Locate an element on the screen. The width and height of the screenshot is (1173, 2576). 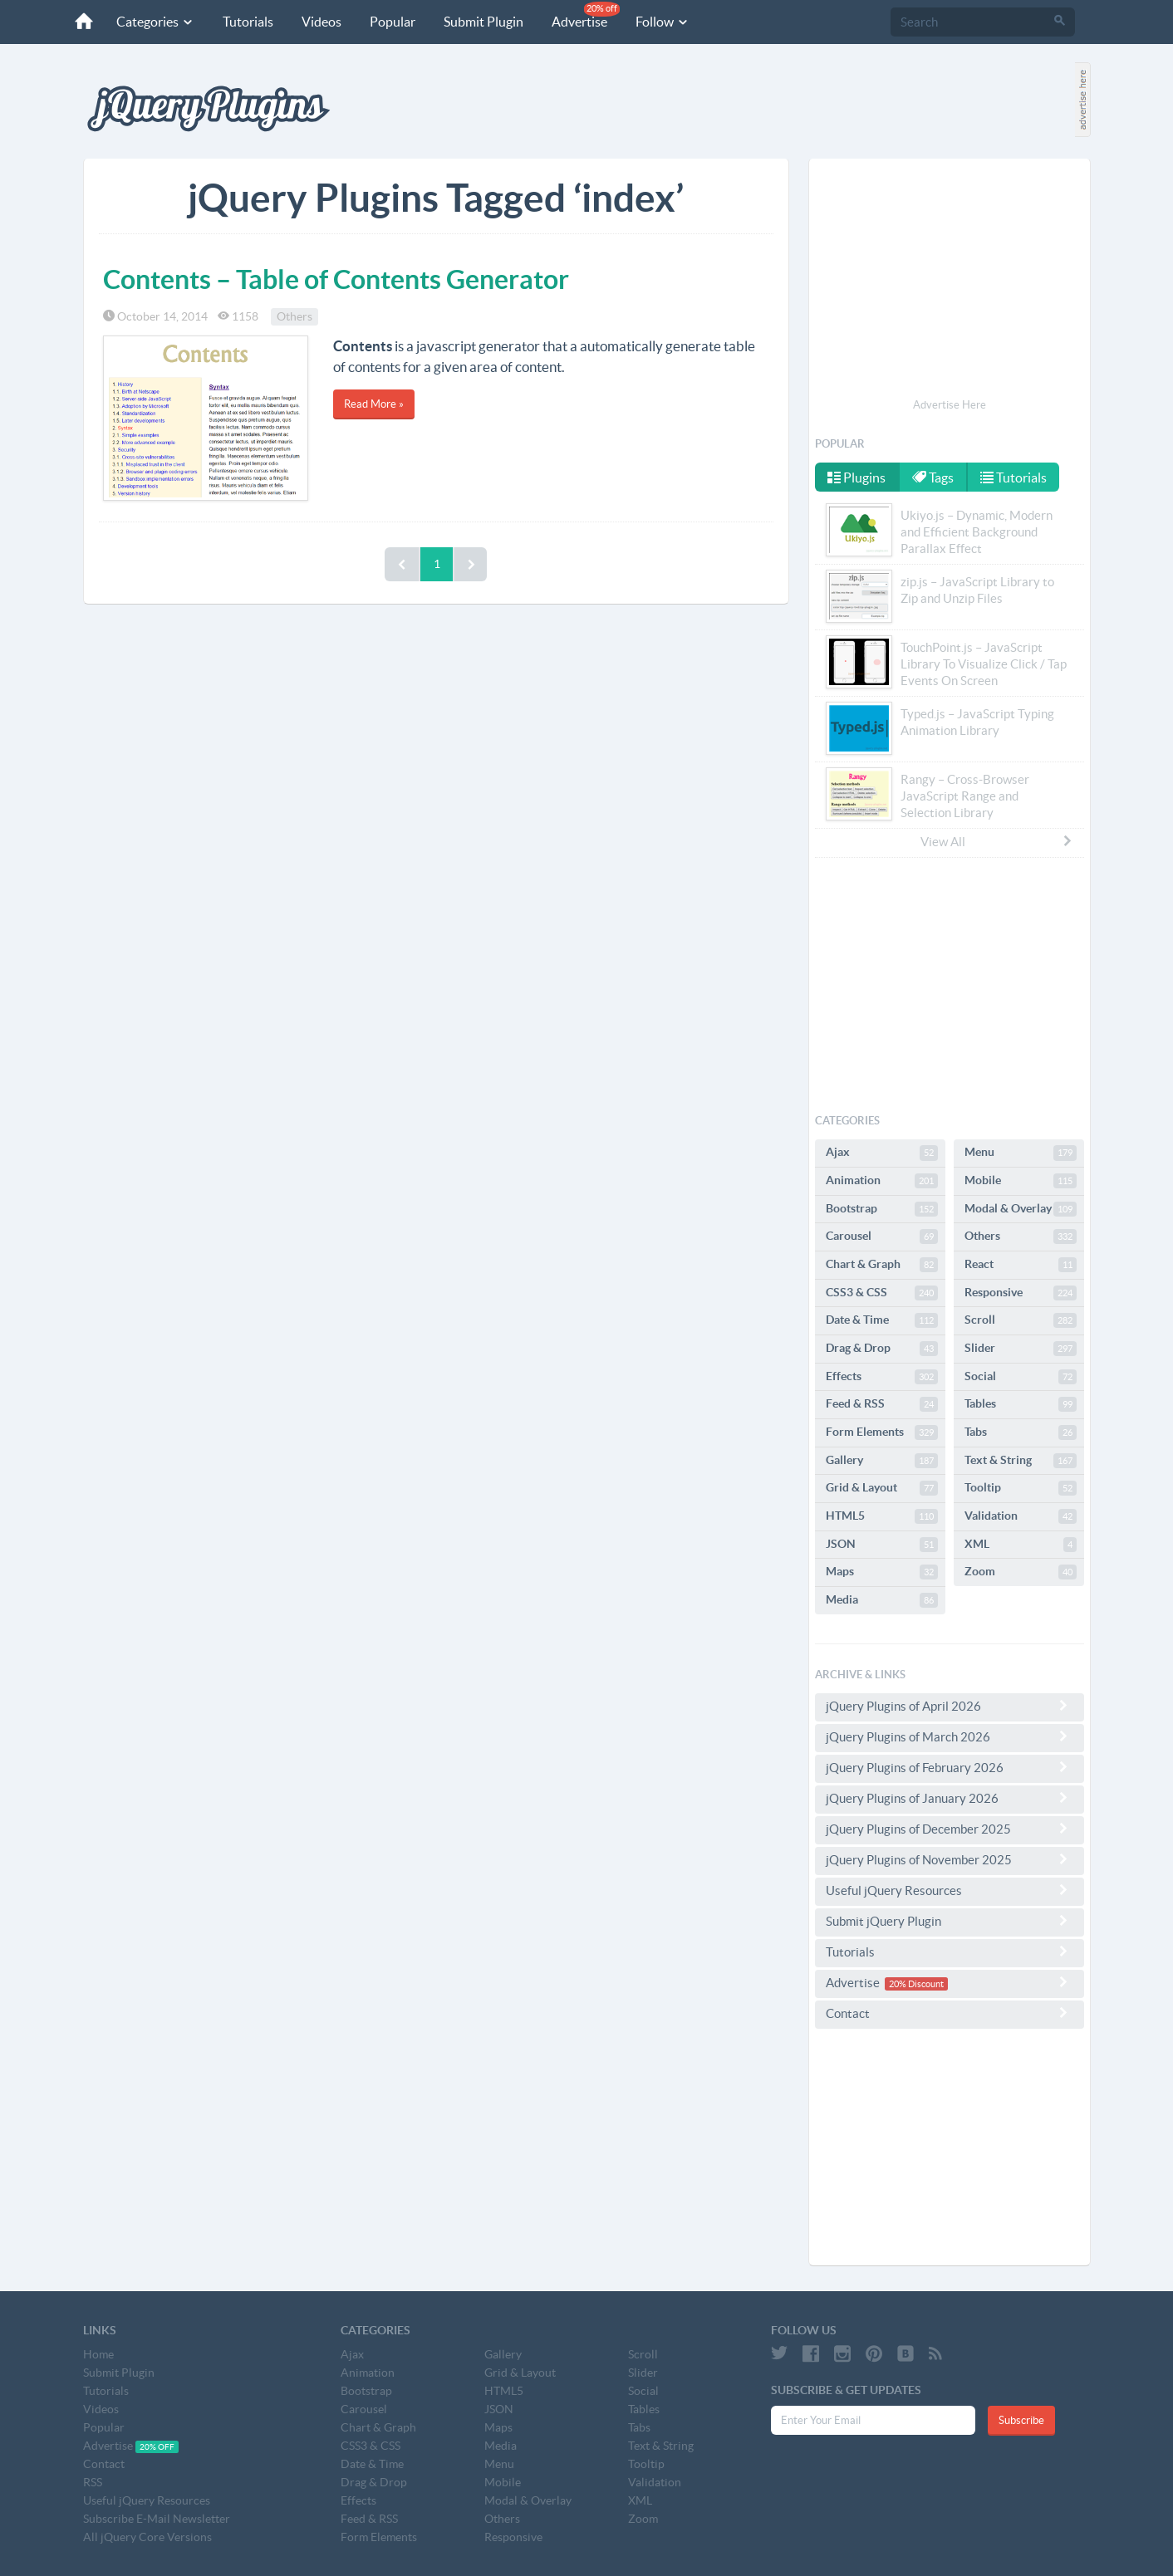
Mobile is located at coordinates (1020, 1180).